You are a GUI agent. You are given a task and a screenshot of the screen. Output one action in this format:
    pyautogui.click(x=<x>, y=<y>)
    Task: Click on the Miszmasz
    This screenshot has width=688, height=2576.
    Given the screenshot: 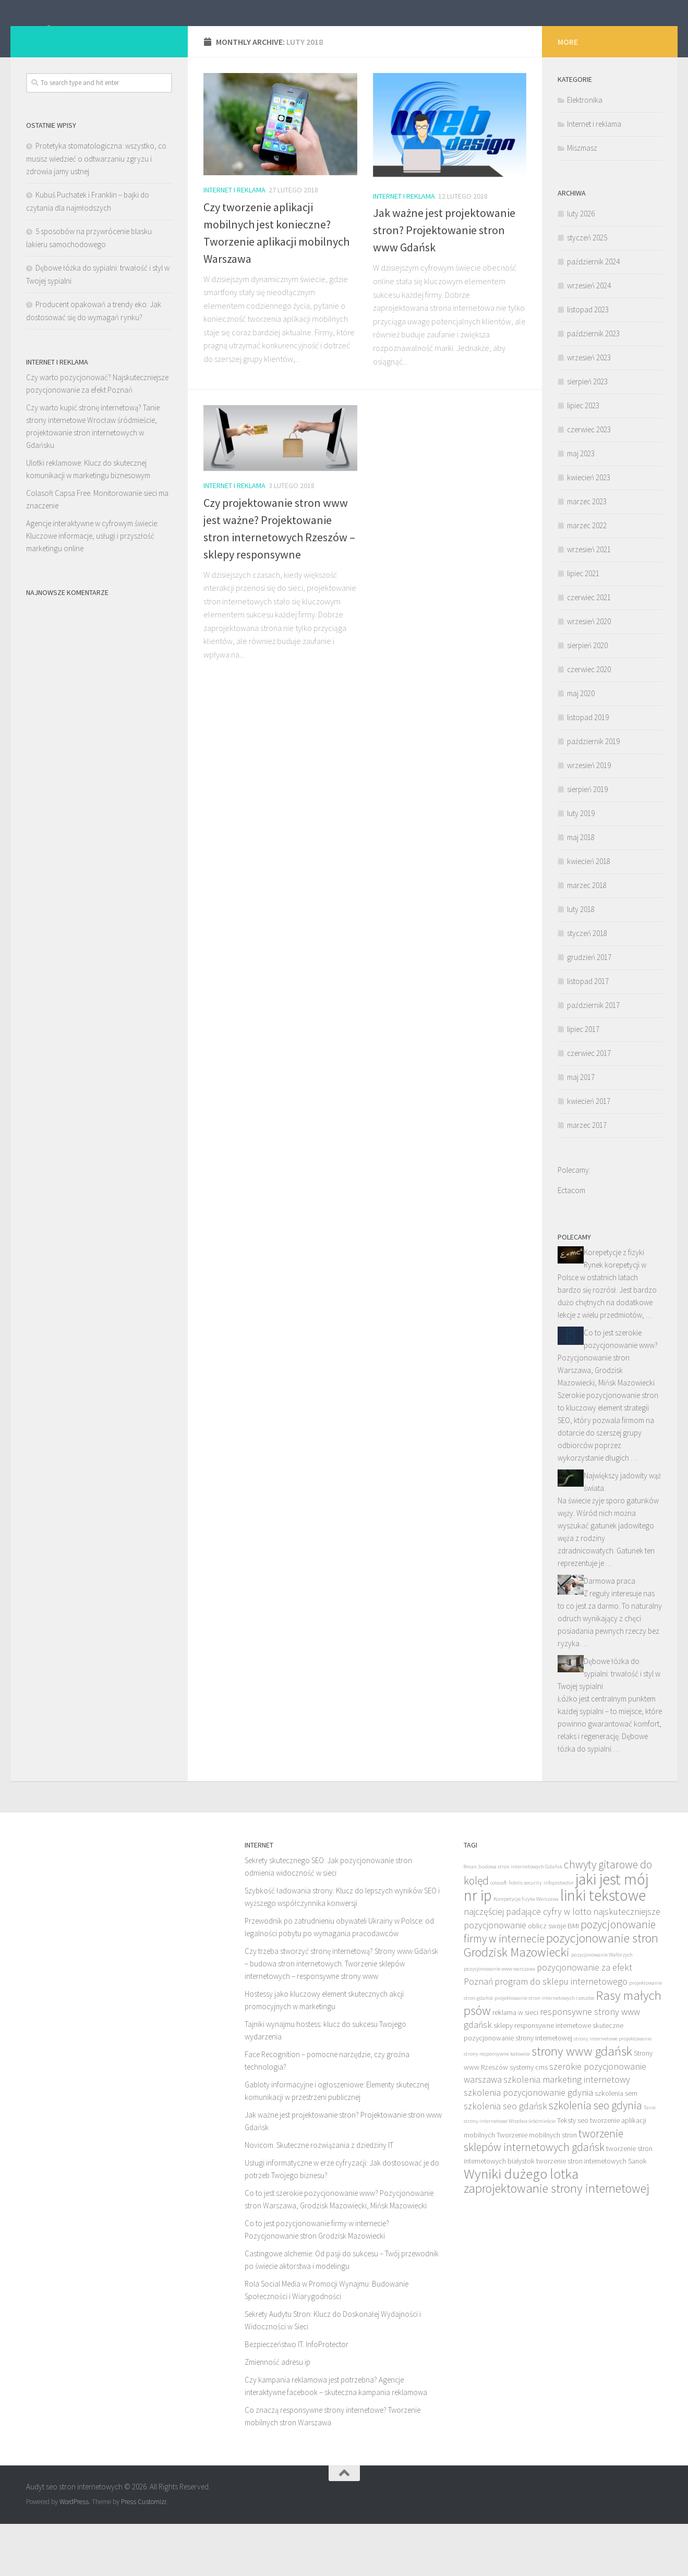 What is the action you would take?
    pyautogui.click(x=582, y=200)
    